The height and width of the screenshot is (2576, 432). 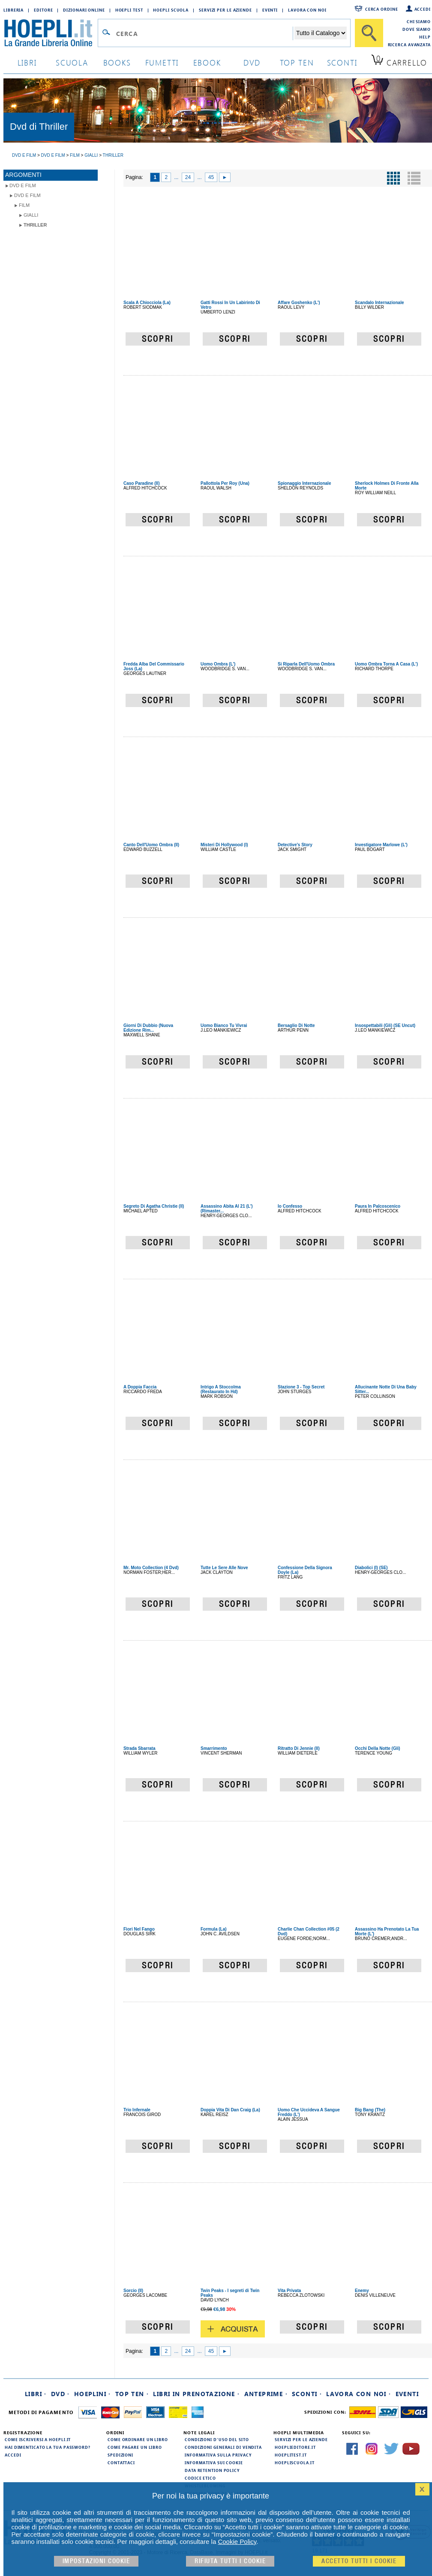 I want to click on Film, so click(x=24, y=205).